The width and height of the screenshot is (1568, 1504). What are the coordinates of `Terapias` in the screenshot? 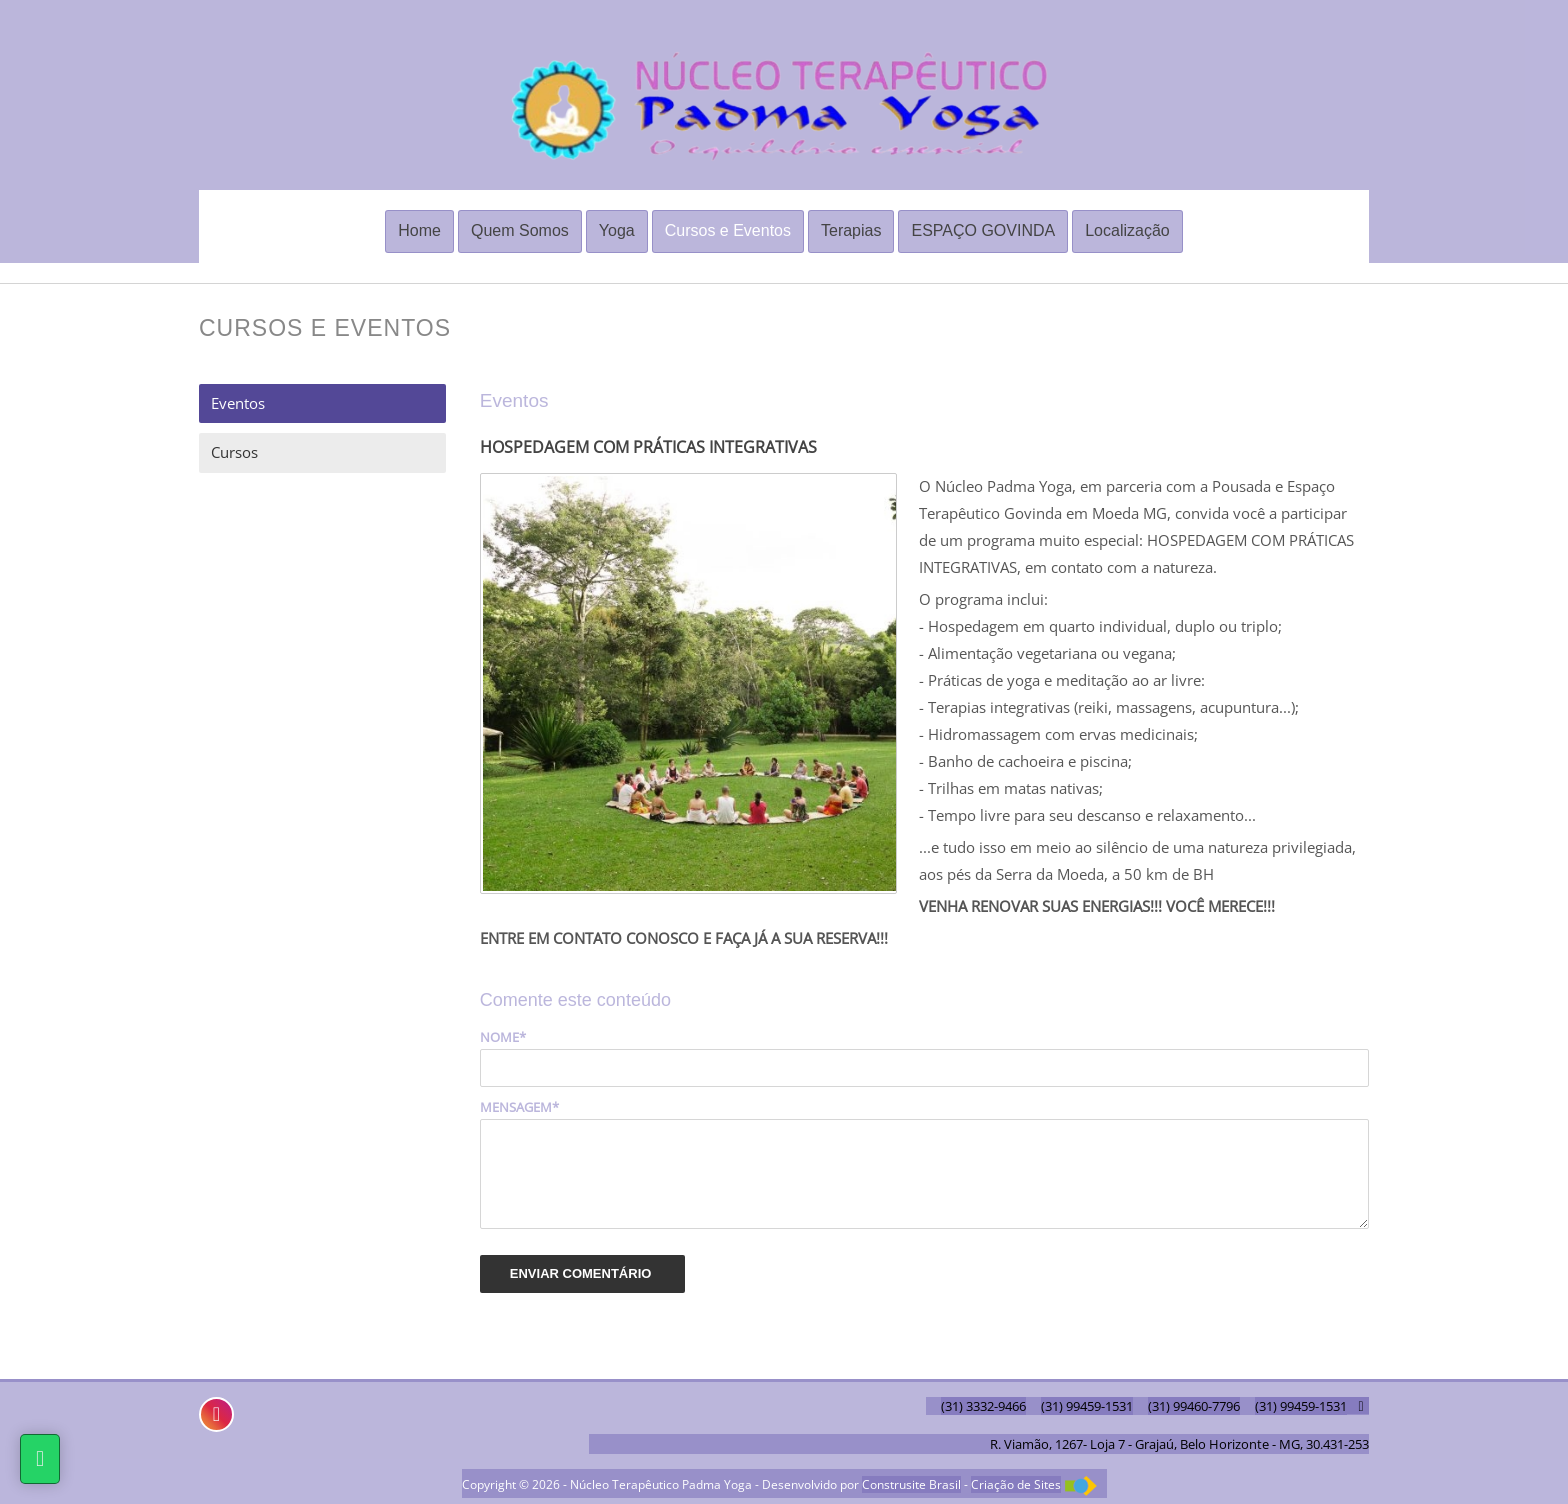 It's located at (851, 230).